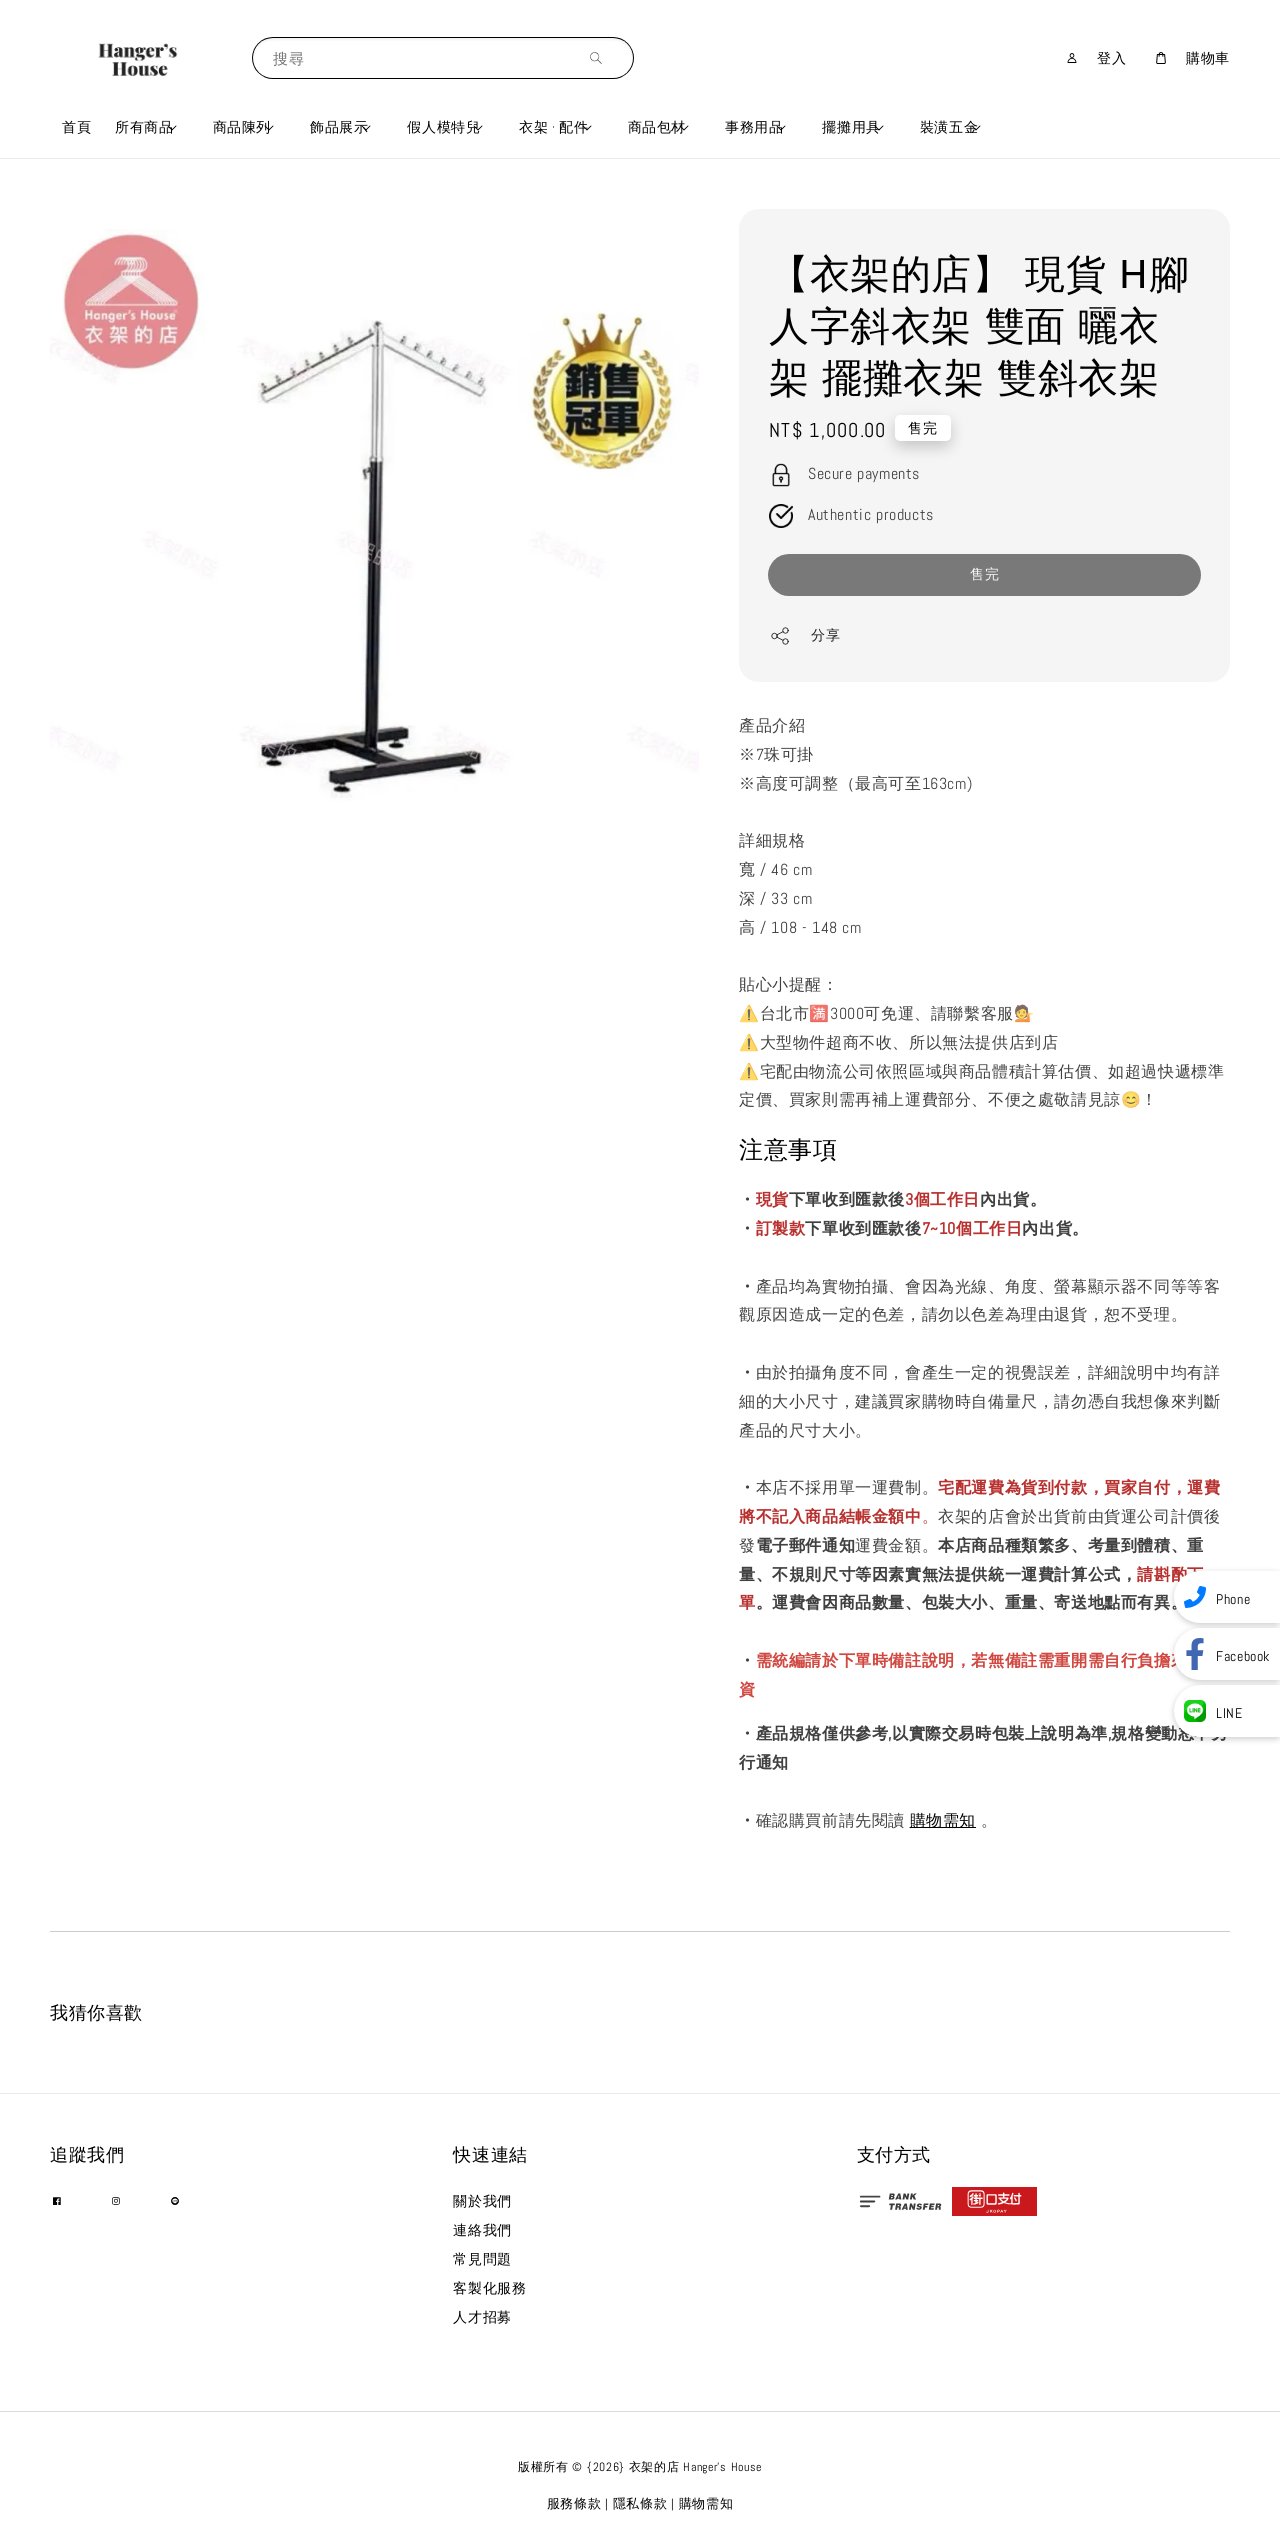 The width and height of the screenshot is (1280, 2545). Describe the element at coordinates (339, 127) in the screenshot. I see `飾品展示` at that location.